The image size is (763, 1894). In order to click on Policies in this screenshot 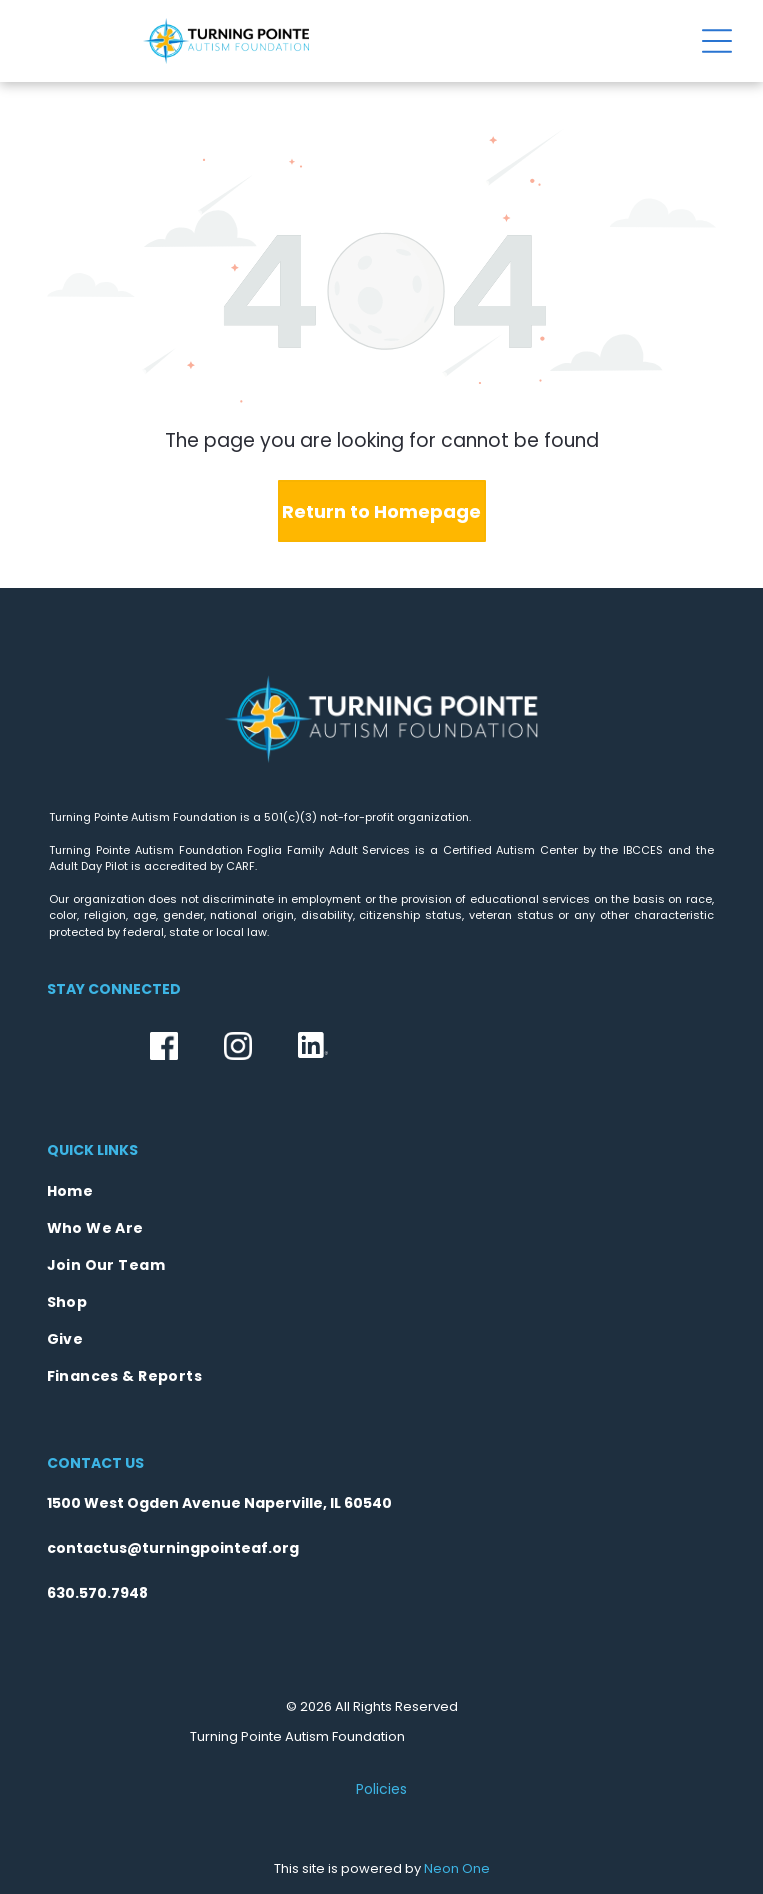, I will do `click(381, 1789)`.